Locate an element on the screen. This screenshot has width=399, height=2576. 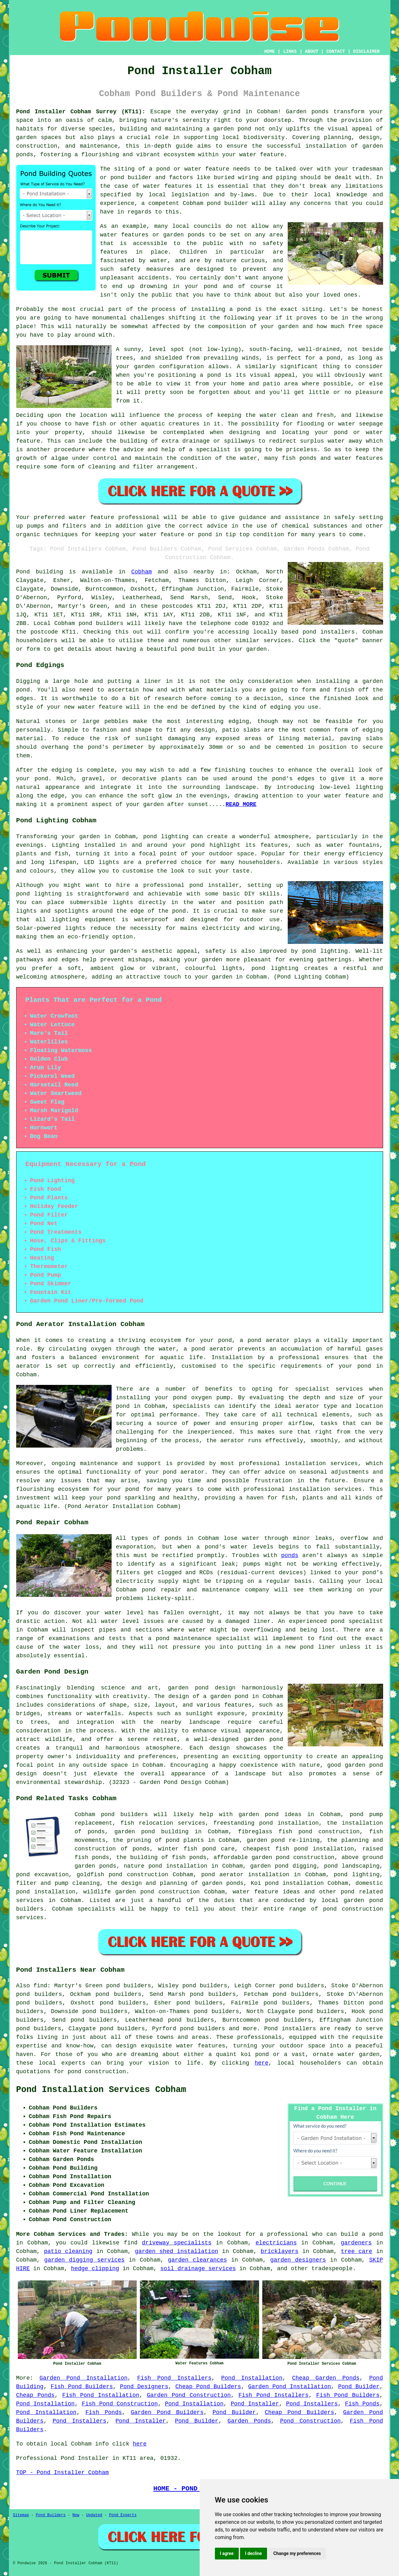
here is located at coordinates (261, 2063).